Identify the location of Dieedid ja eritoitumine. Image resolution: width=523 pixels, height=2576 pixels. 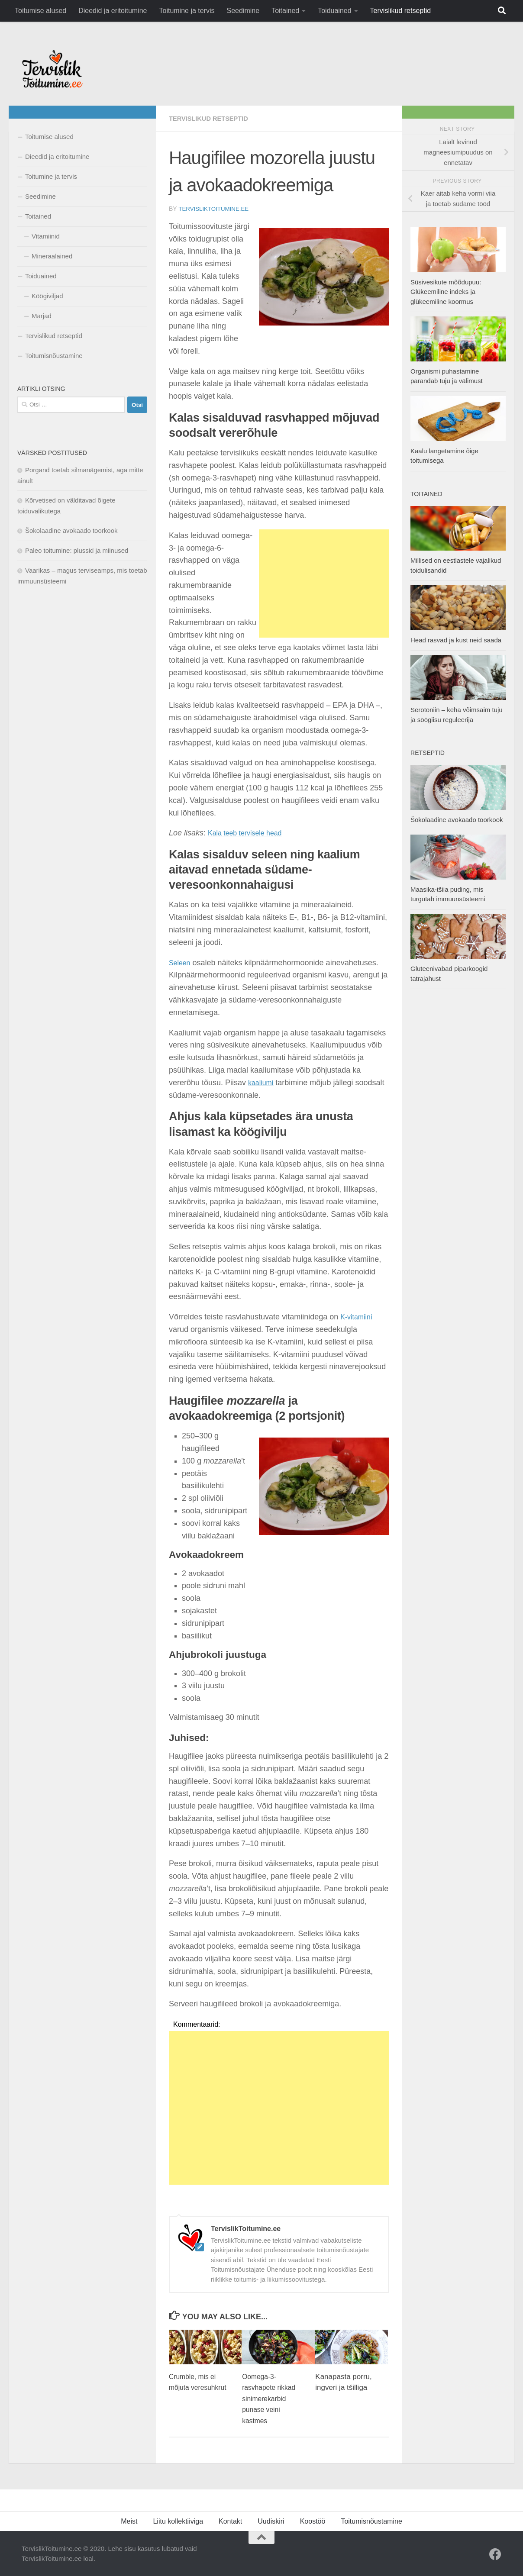
(112, 10).